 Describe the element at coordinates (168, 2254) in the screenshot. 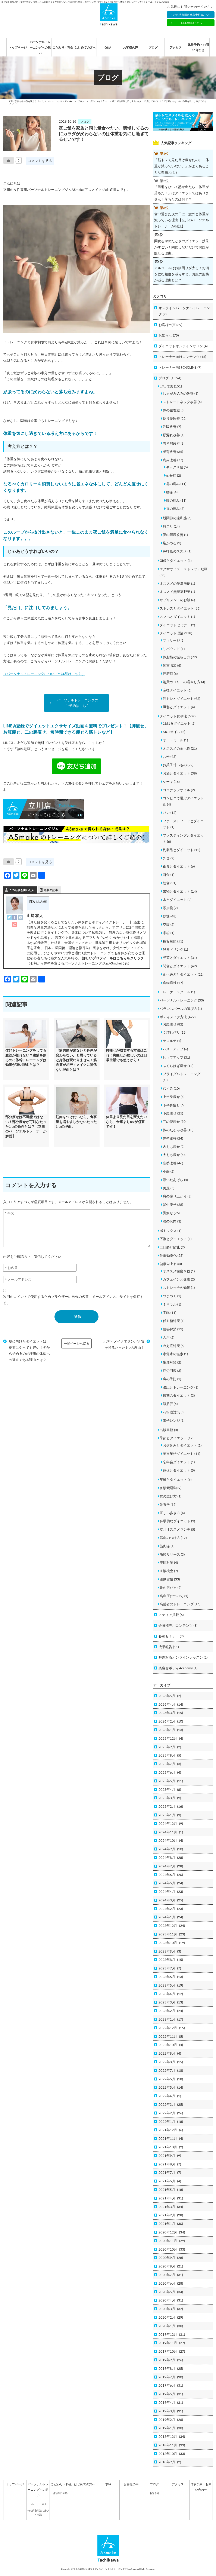

I see `2020年10月` at that location.